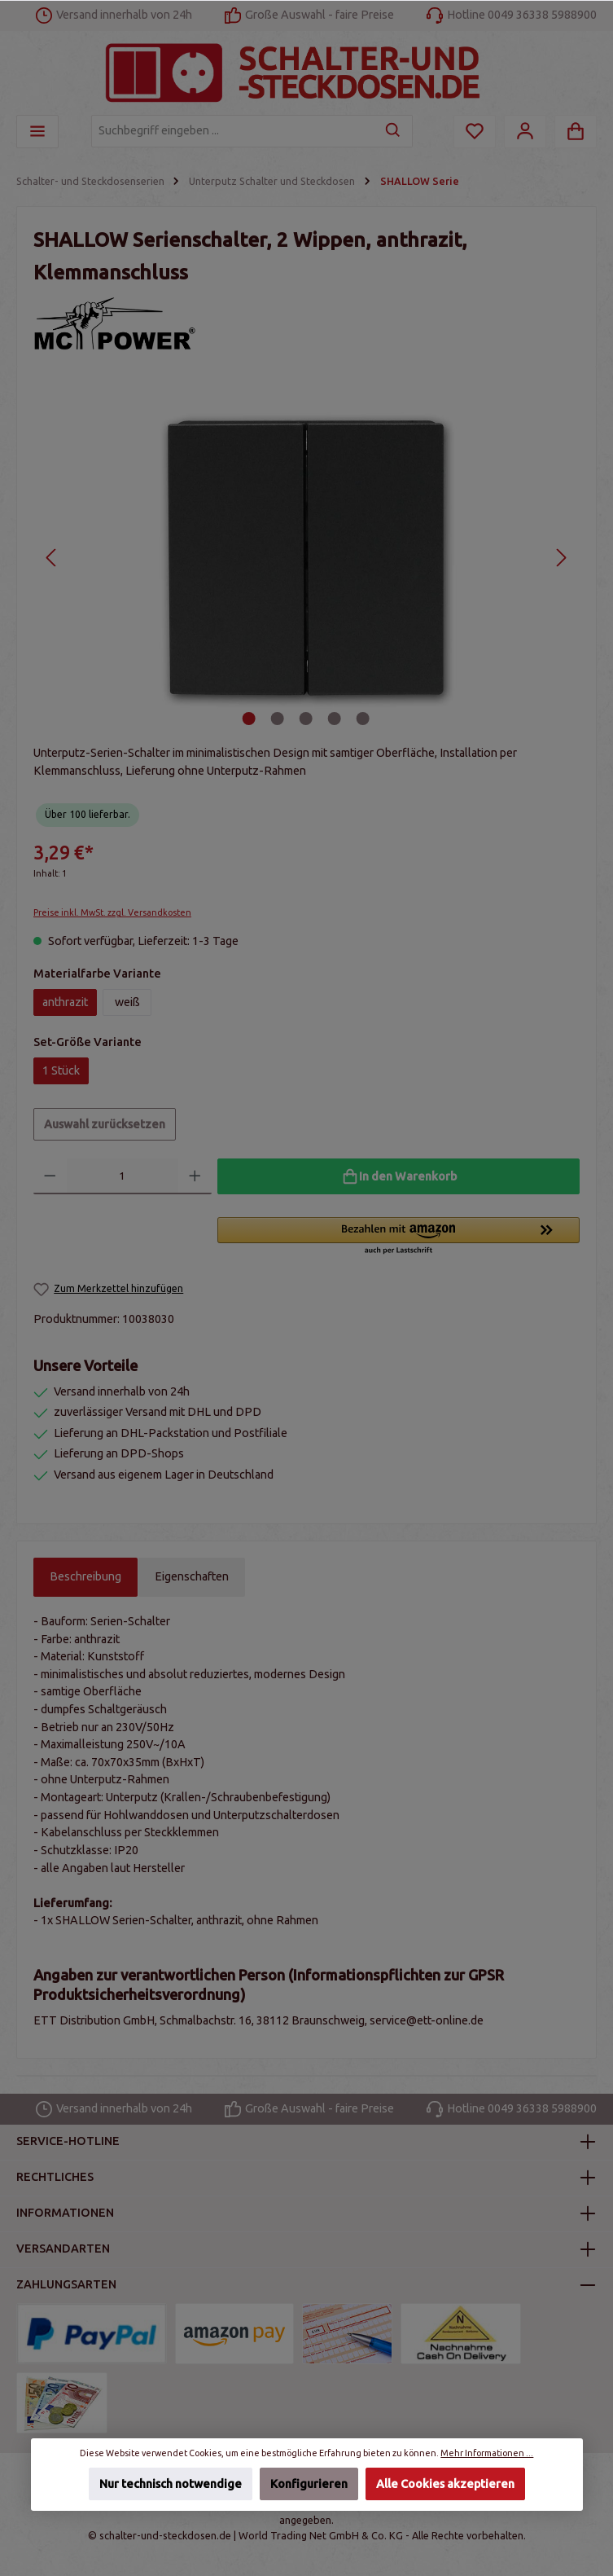  What do you see at coordinates (486, 2453) in the screenshot?
I see `Mehr Informationen ...` at bounding box center [486, 2453].